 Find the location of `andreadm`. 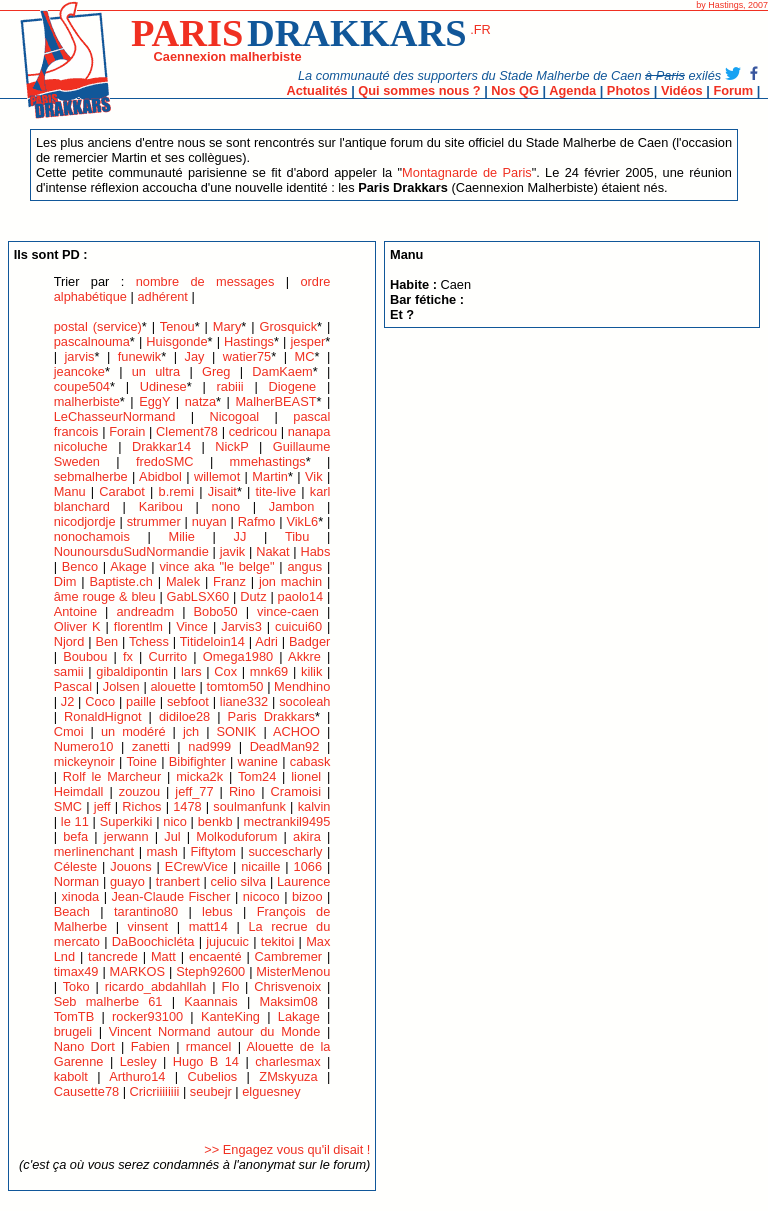

andreadm is located at coordinates (146, 611).